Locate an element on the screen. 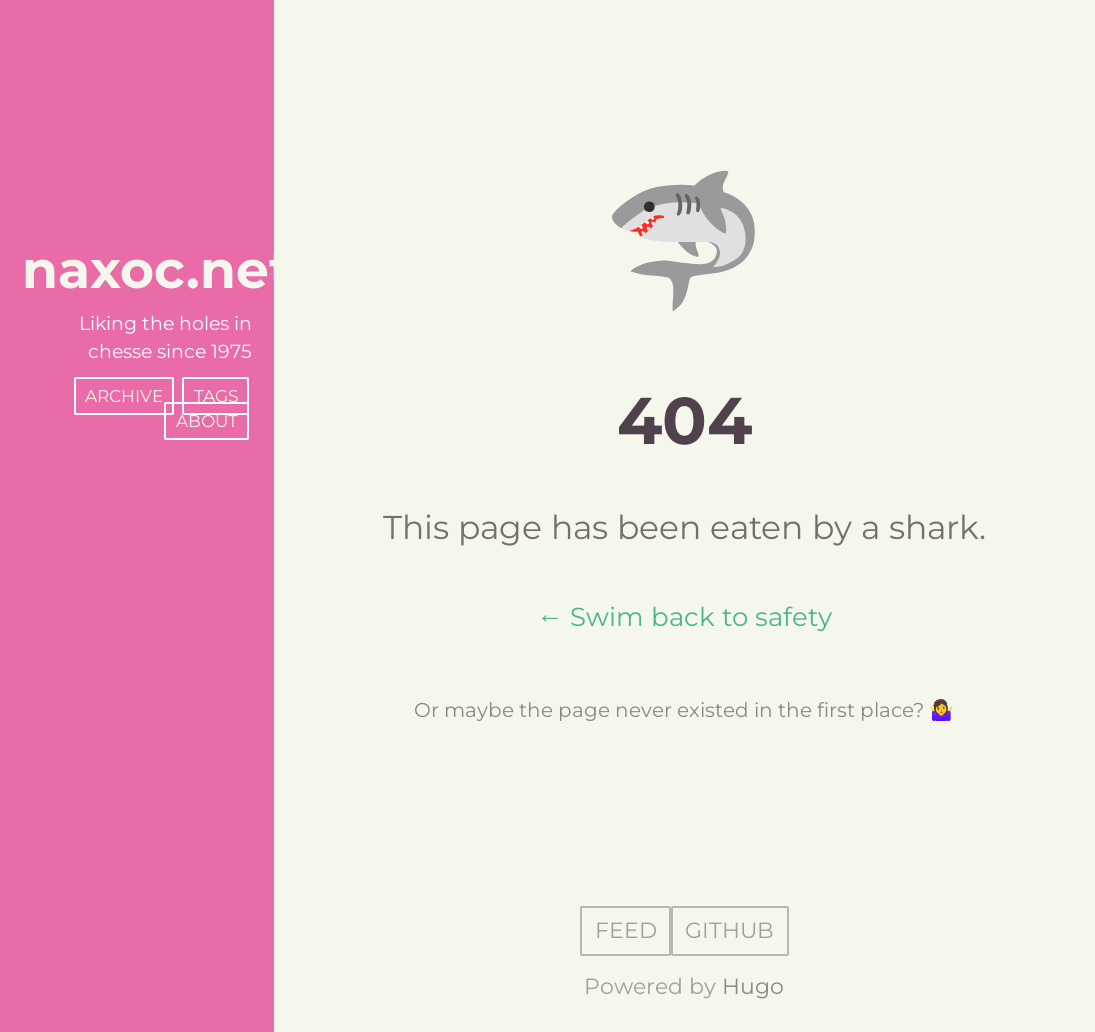  Hugo is located at coordinates (753, 986).